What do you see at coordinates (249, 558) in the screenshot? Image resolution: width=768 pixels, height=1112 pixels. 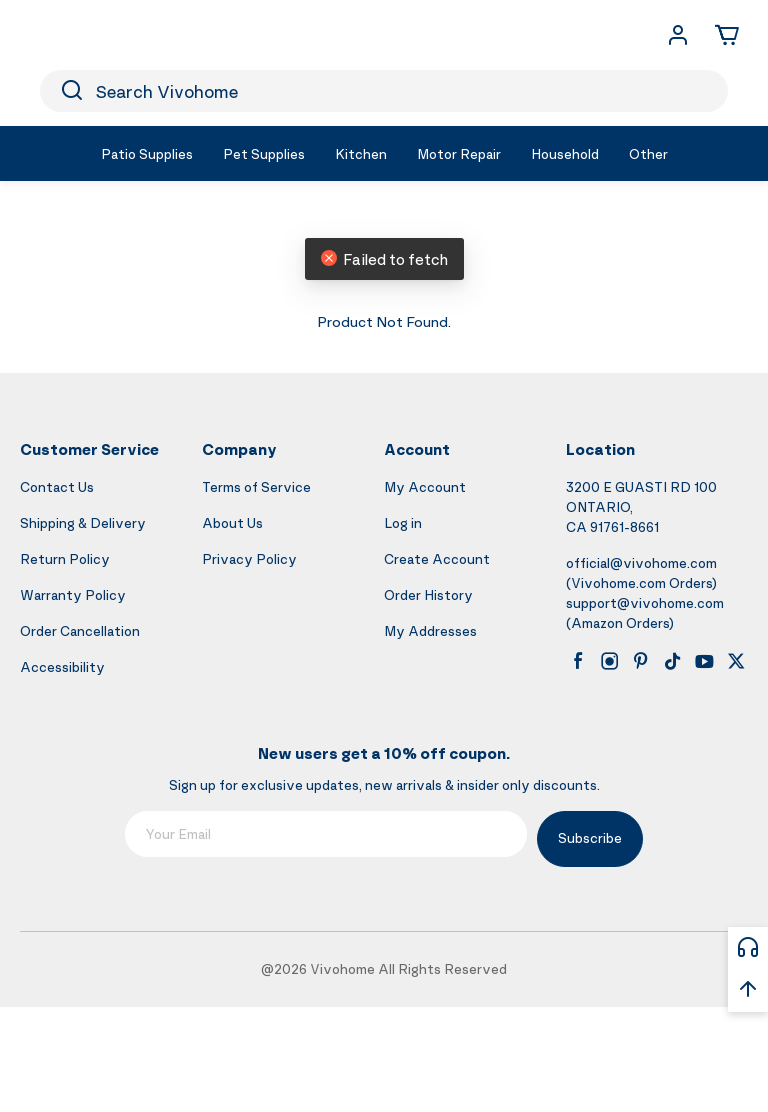 I see `Privacy Policy` at bounding box center [249, 558].